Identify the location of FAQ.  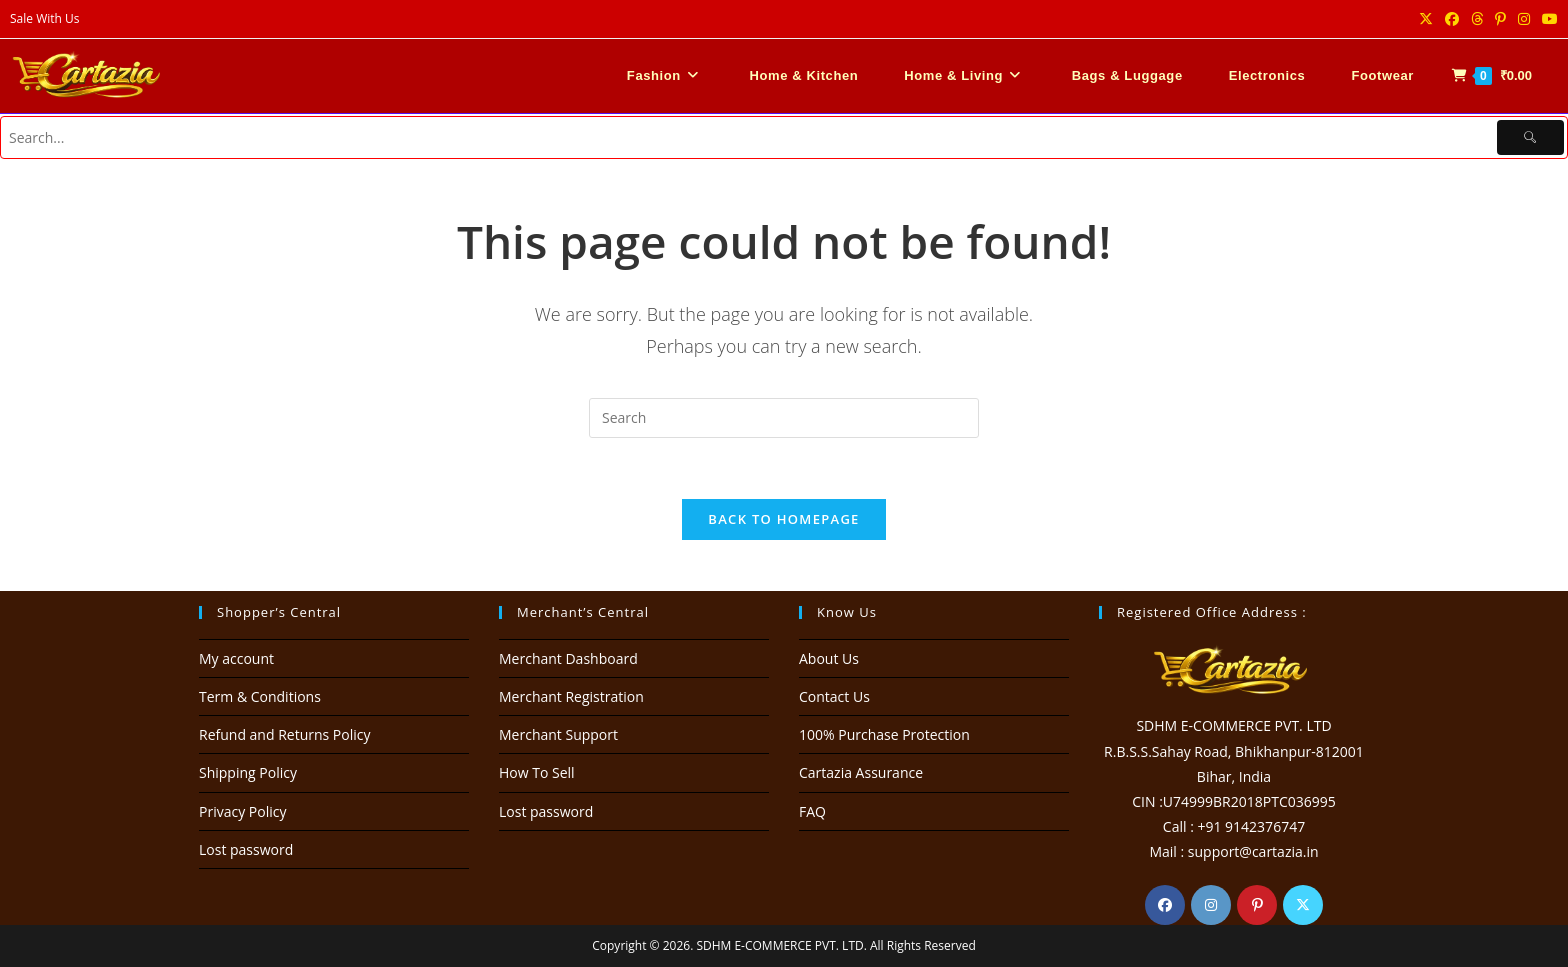
(812, 811).